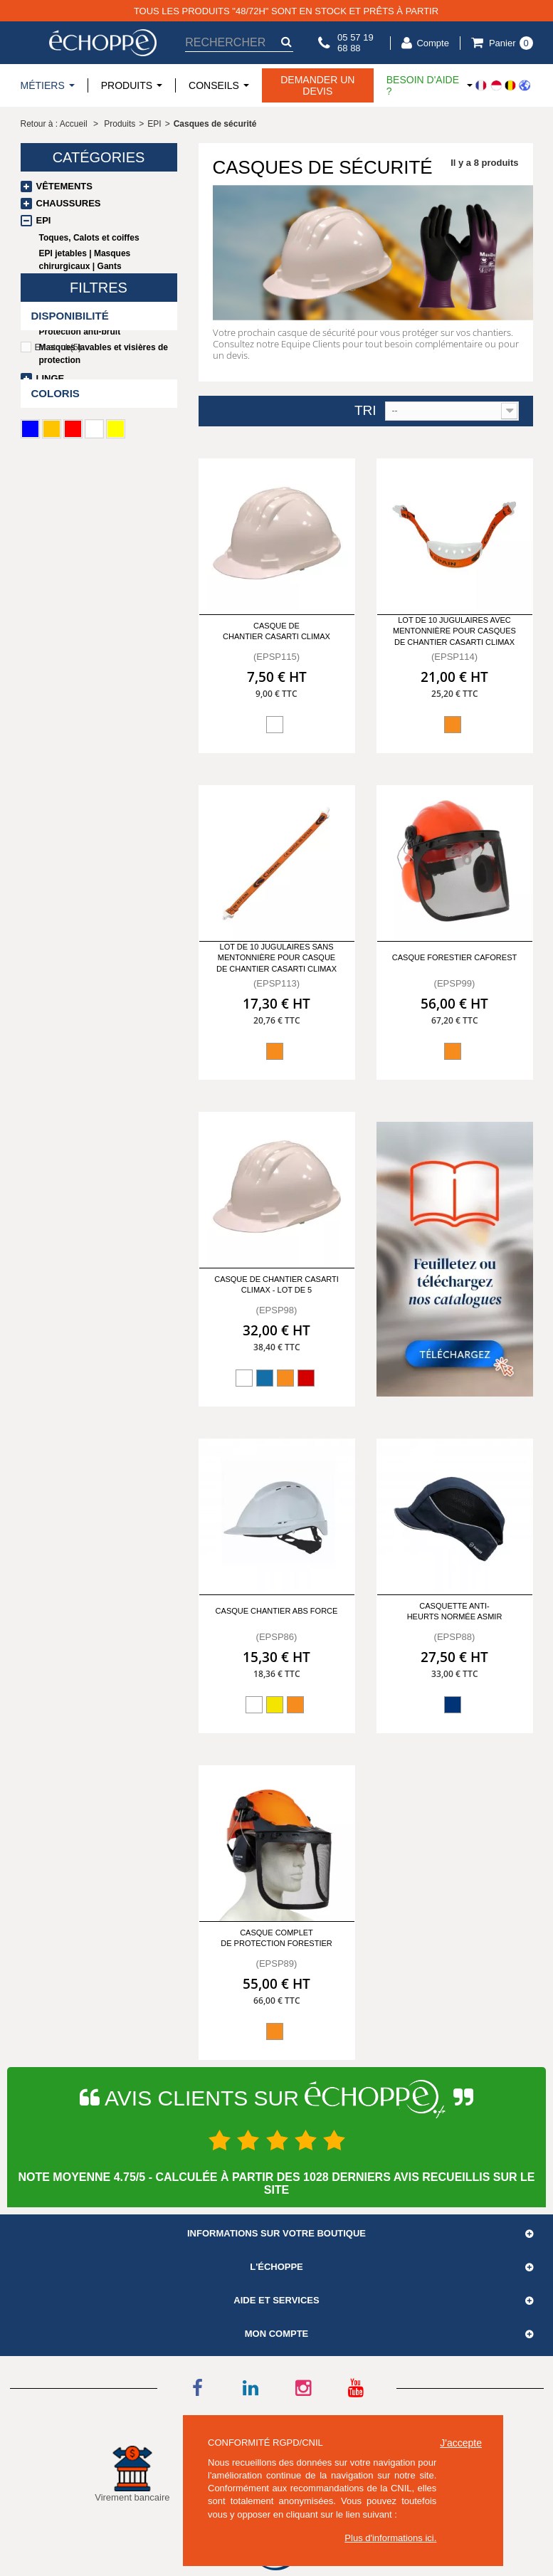 The image size is (553, 2576). Describe the element at coordinates (277, 1611) in the screenshot. I see `Casque Chantier ABS Force` at that location.